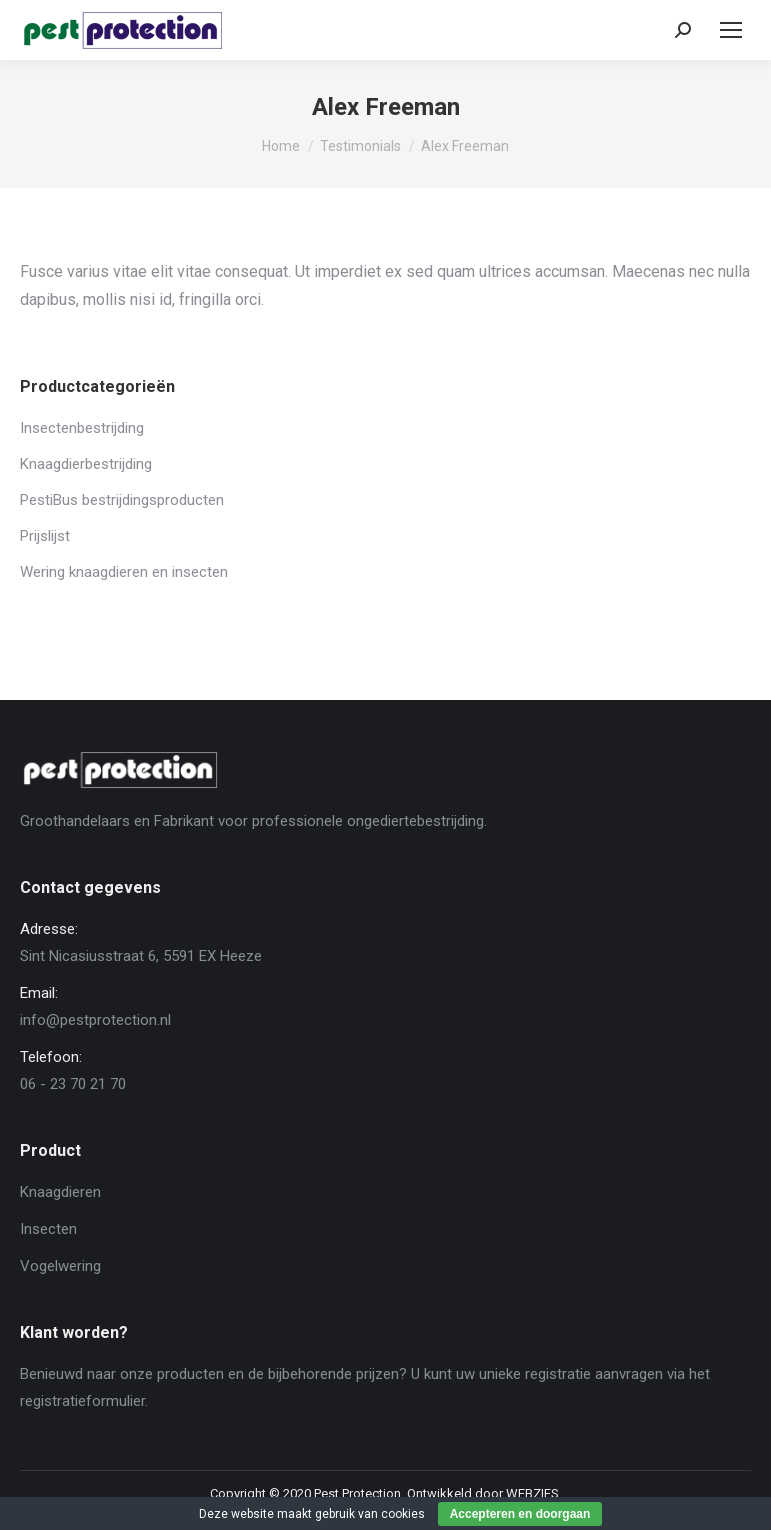  I want to click on Prijslijst, so click(45, 536).